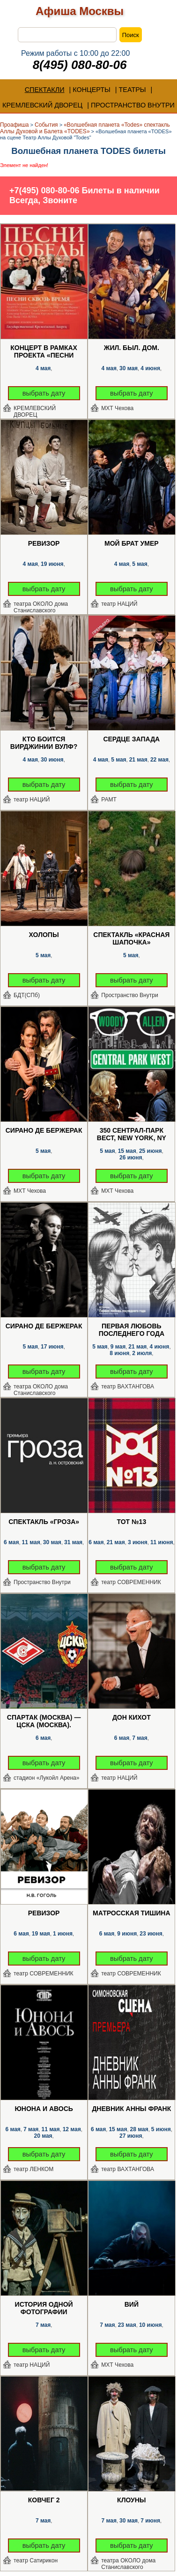 This screenshot has height=2576, width=177. I want to click on Спартак (Москва) — ЦСКА (Москва). Футбол, so click(44, 1722).